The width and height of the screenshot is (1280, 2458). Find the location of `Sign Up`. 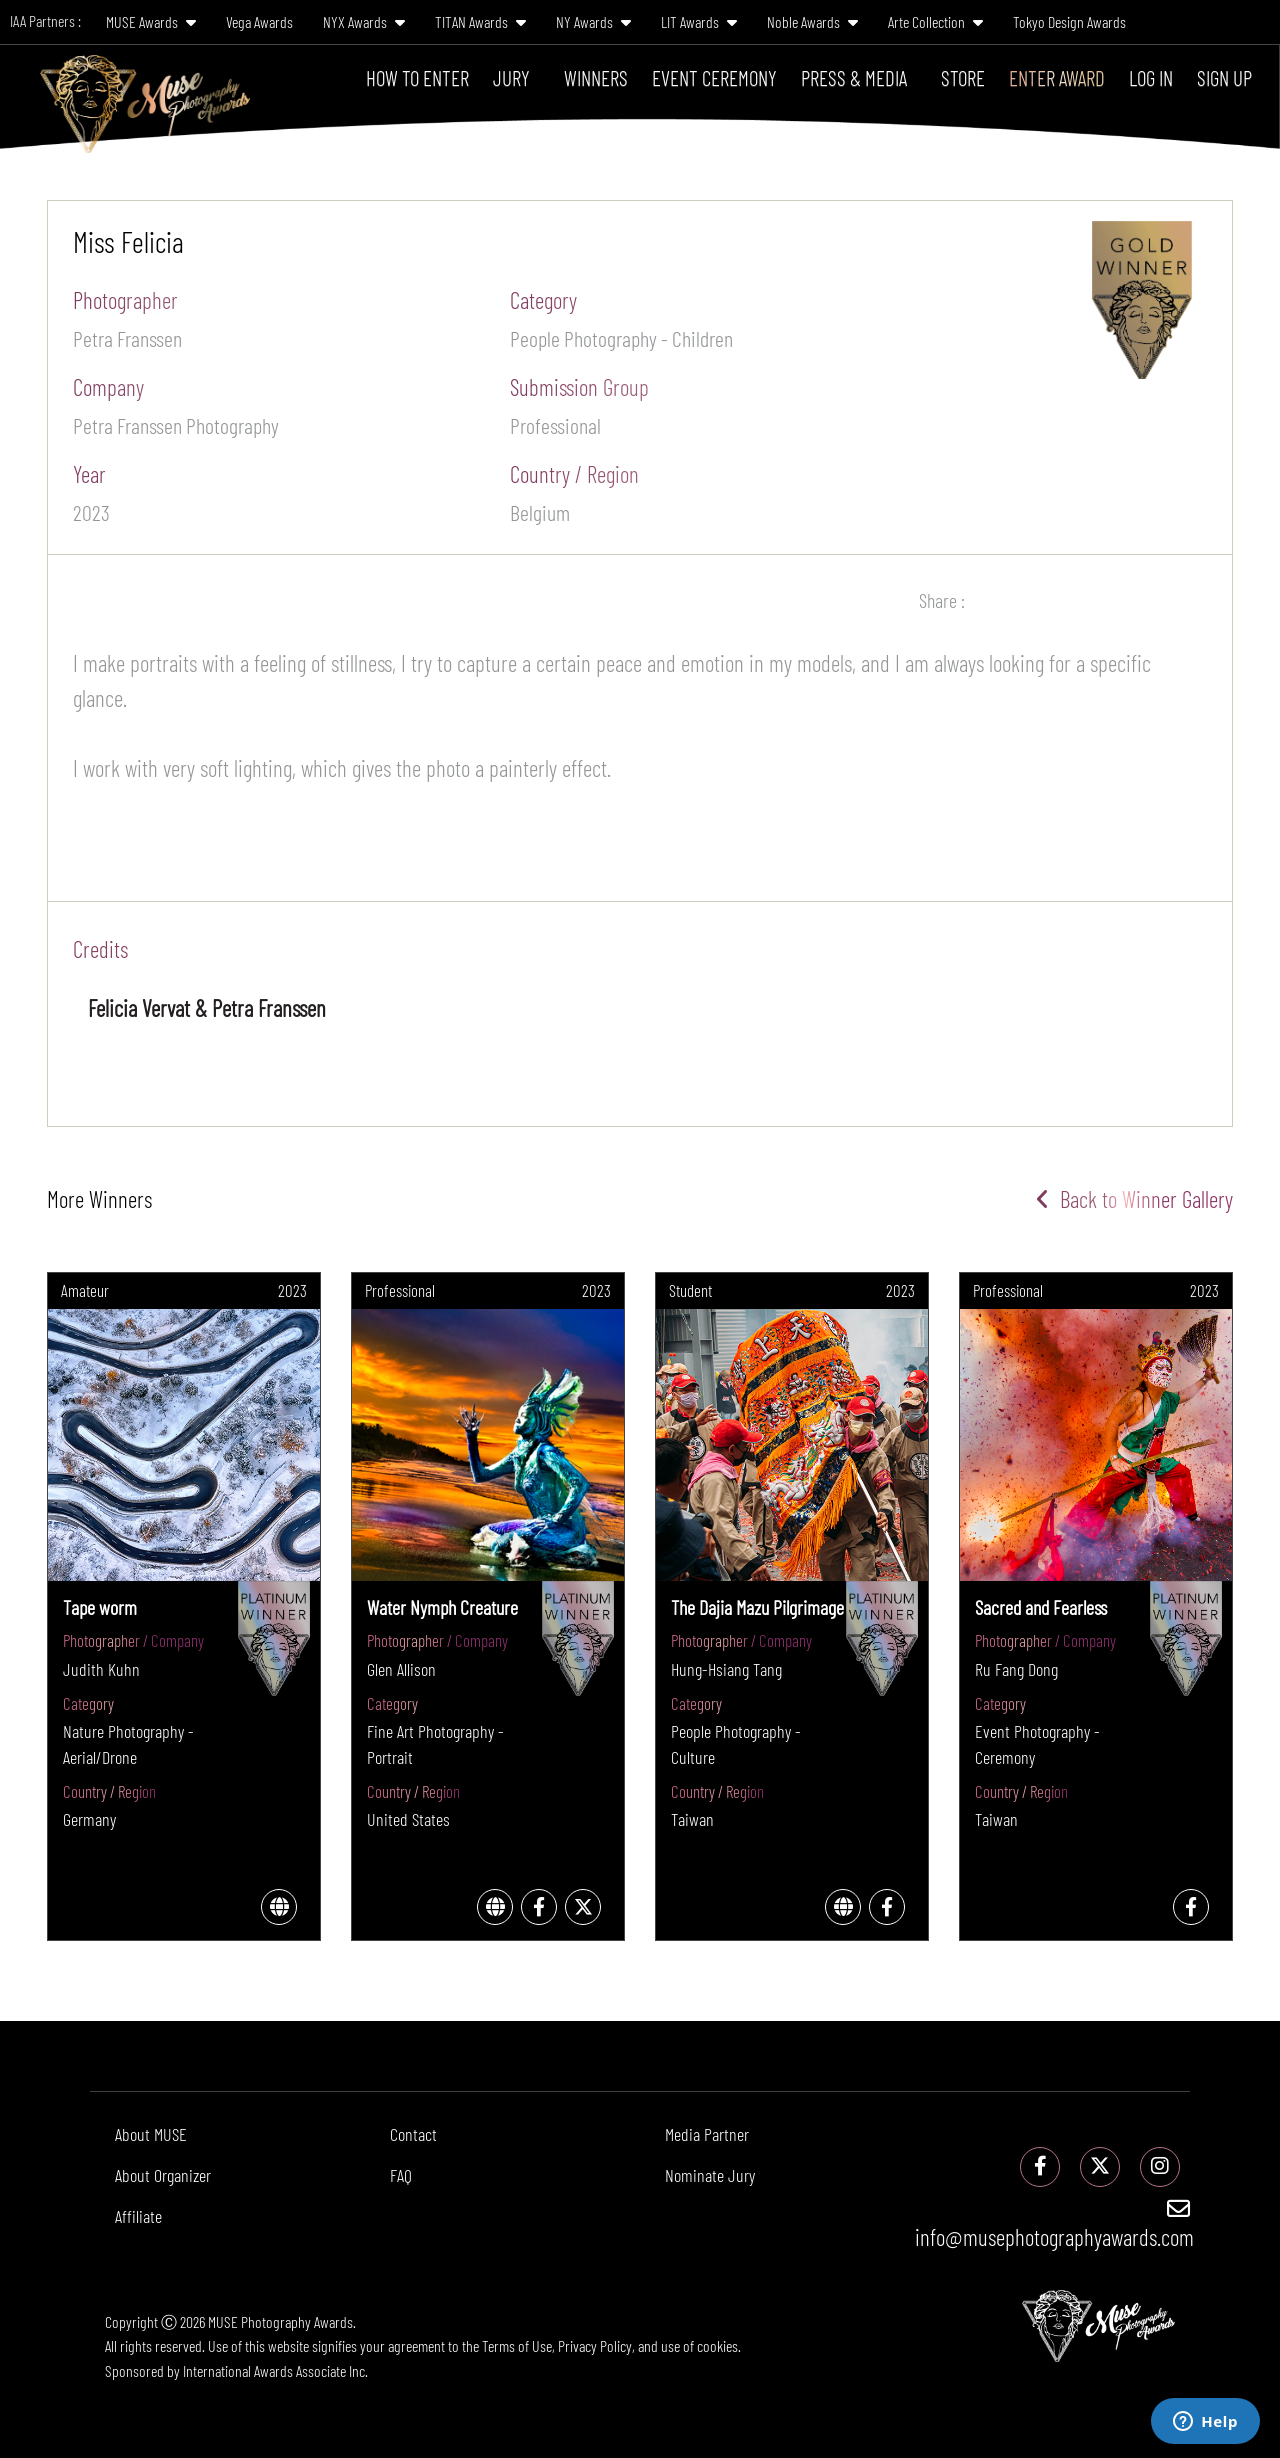

Sign Up is located at coordinates (1224, 77).